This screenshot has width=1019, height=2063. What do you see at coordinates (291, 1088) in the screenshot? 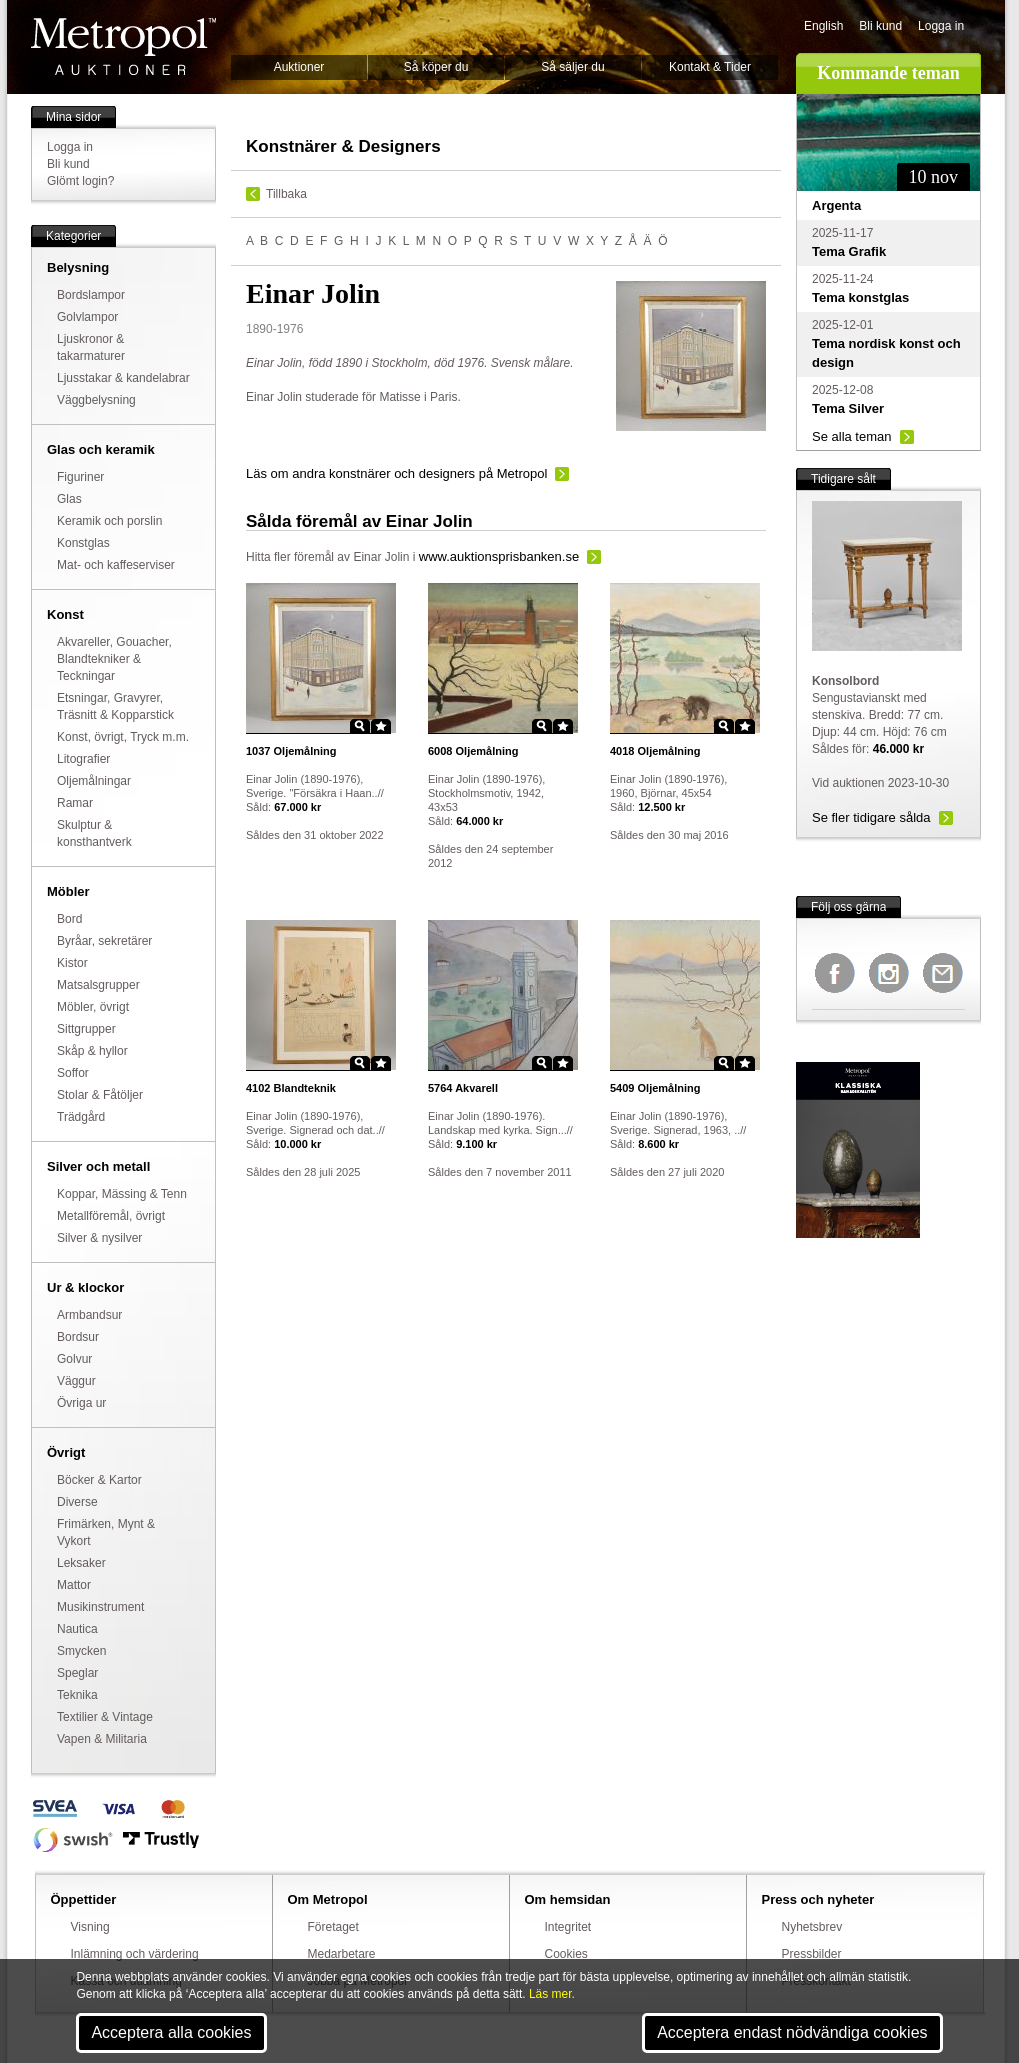
I see `Blandteknik` at bounding box center [291, 1088].